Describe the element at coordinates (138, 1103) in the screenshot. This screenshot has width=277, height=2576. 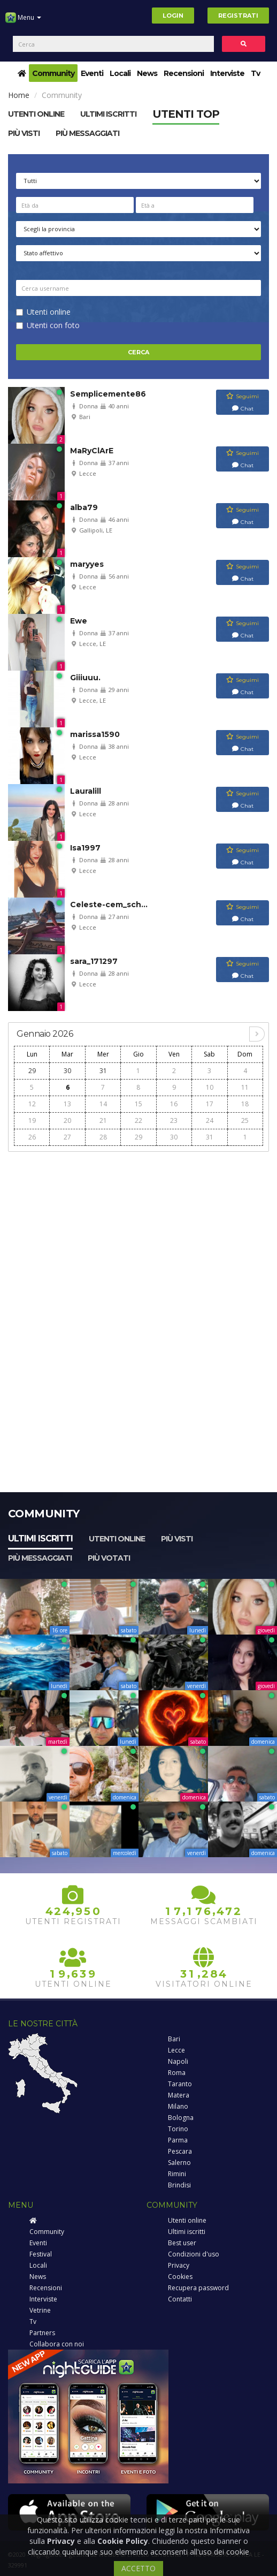
I see `15` at that location.